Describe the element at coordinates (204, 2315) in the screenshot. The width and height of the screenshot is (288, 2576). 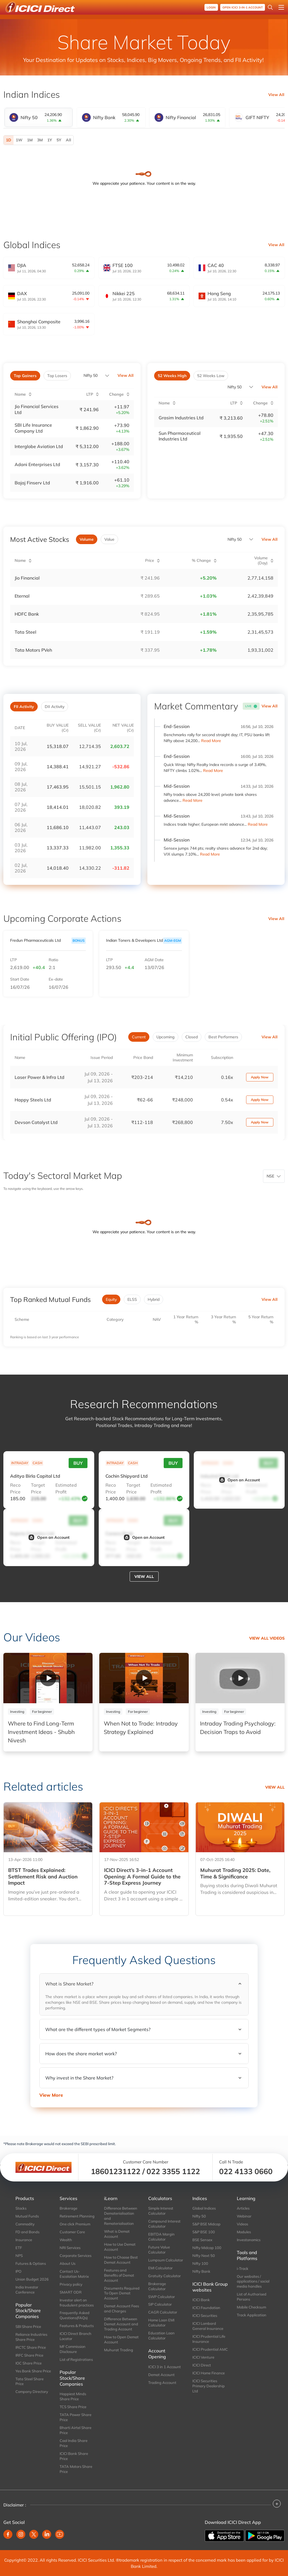
I see `ICICI Securities` at that location.